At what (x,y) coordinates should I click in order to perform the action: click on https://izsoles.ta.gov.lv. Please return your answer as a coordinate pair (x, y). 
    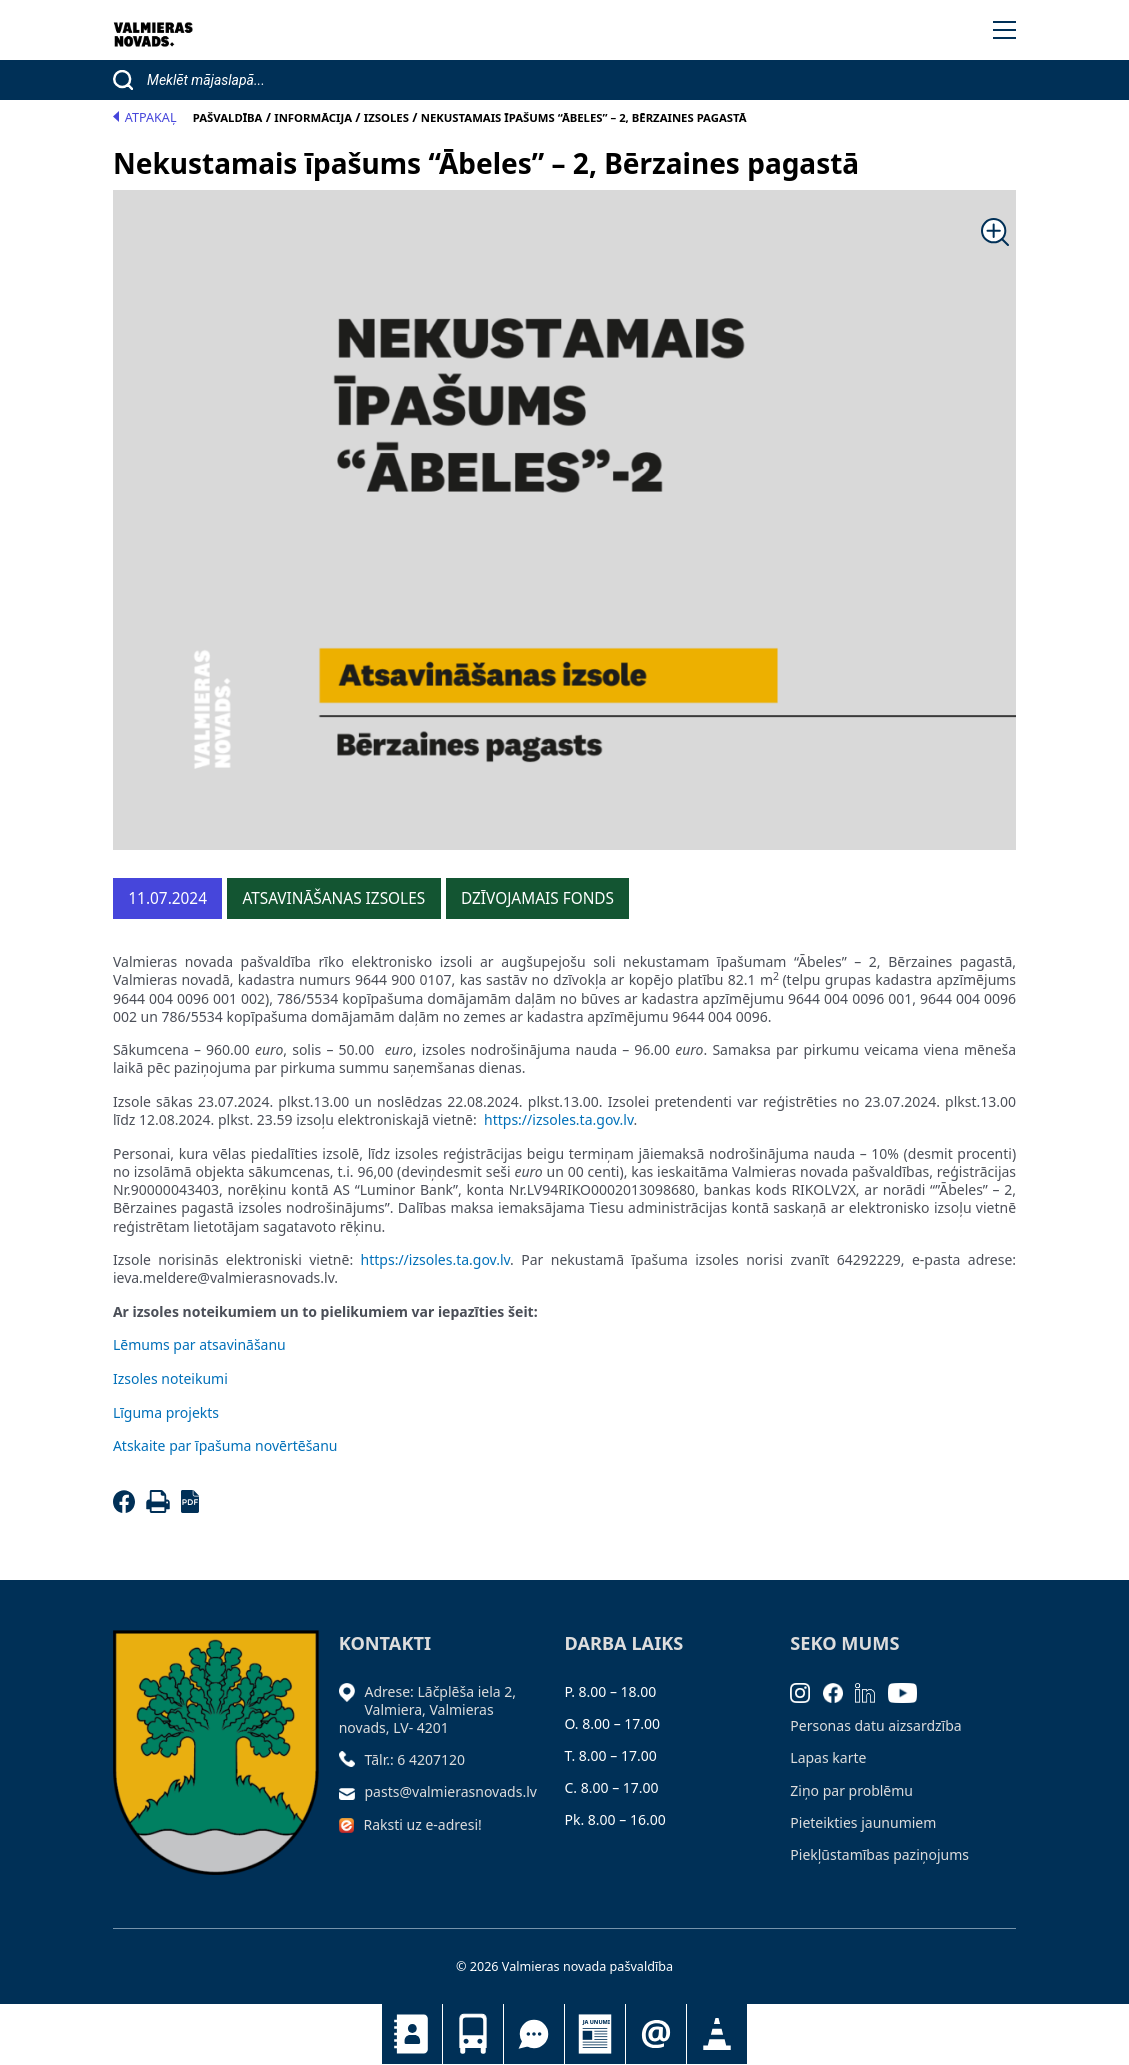
    Looking at the image, I should click on (559, 1119).